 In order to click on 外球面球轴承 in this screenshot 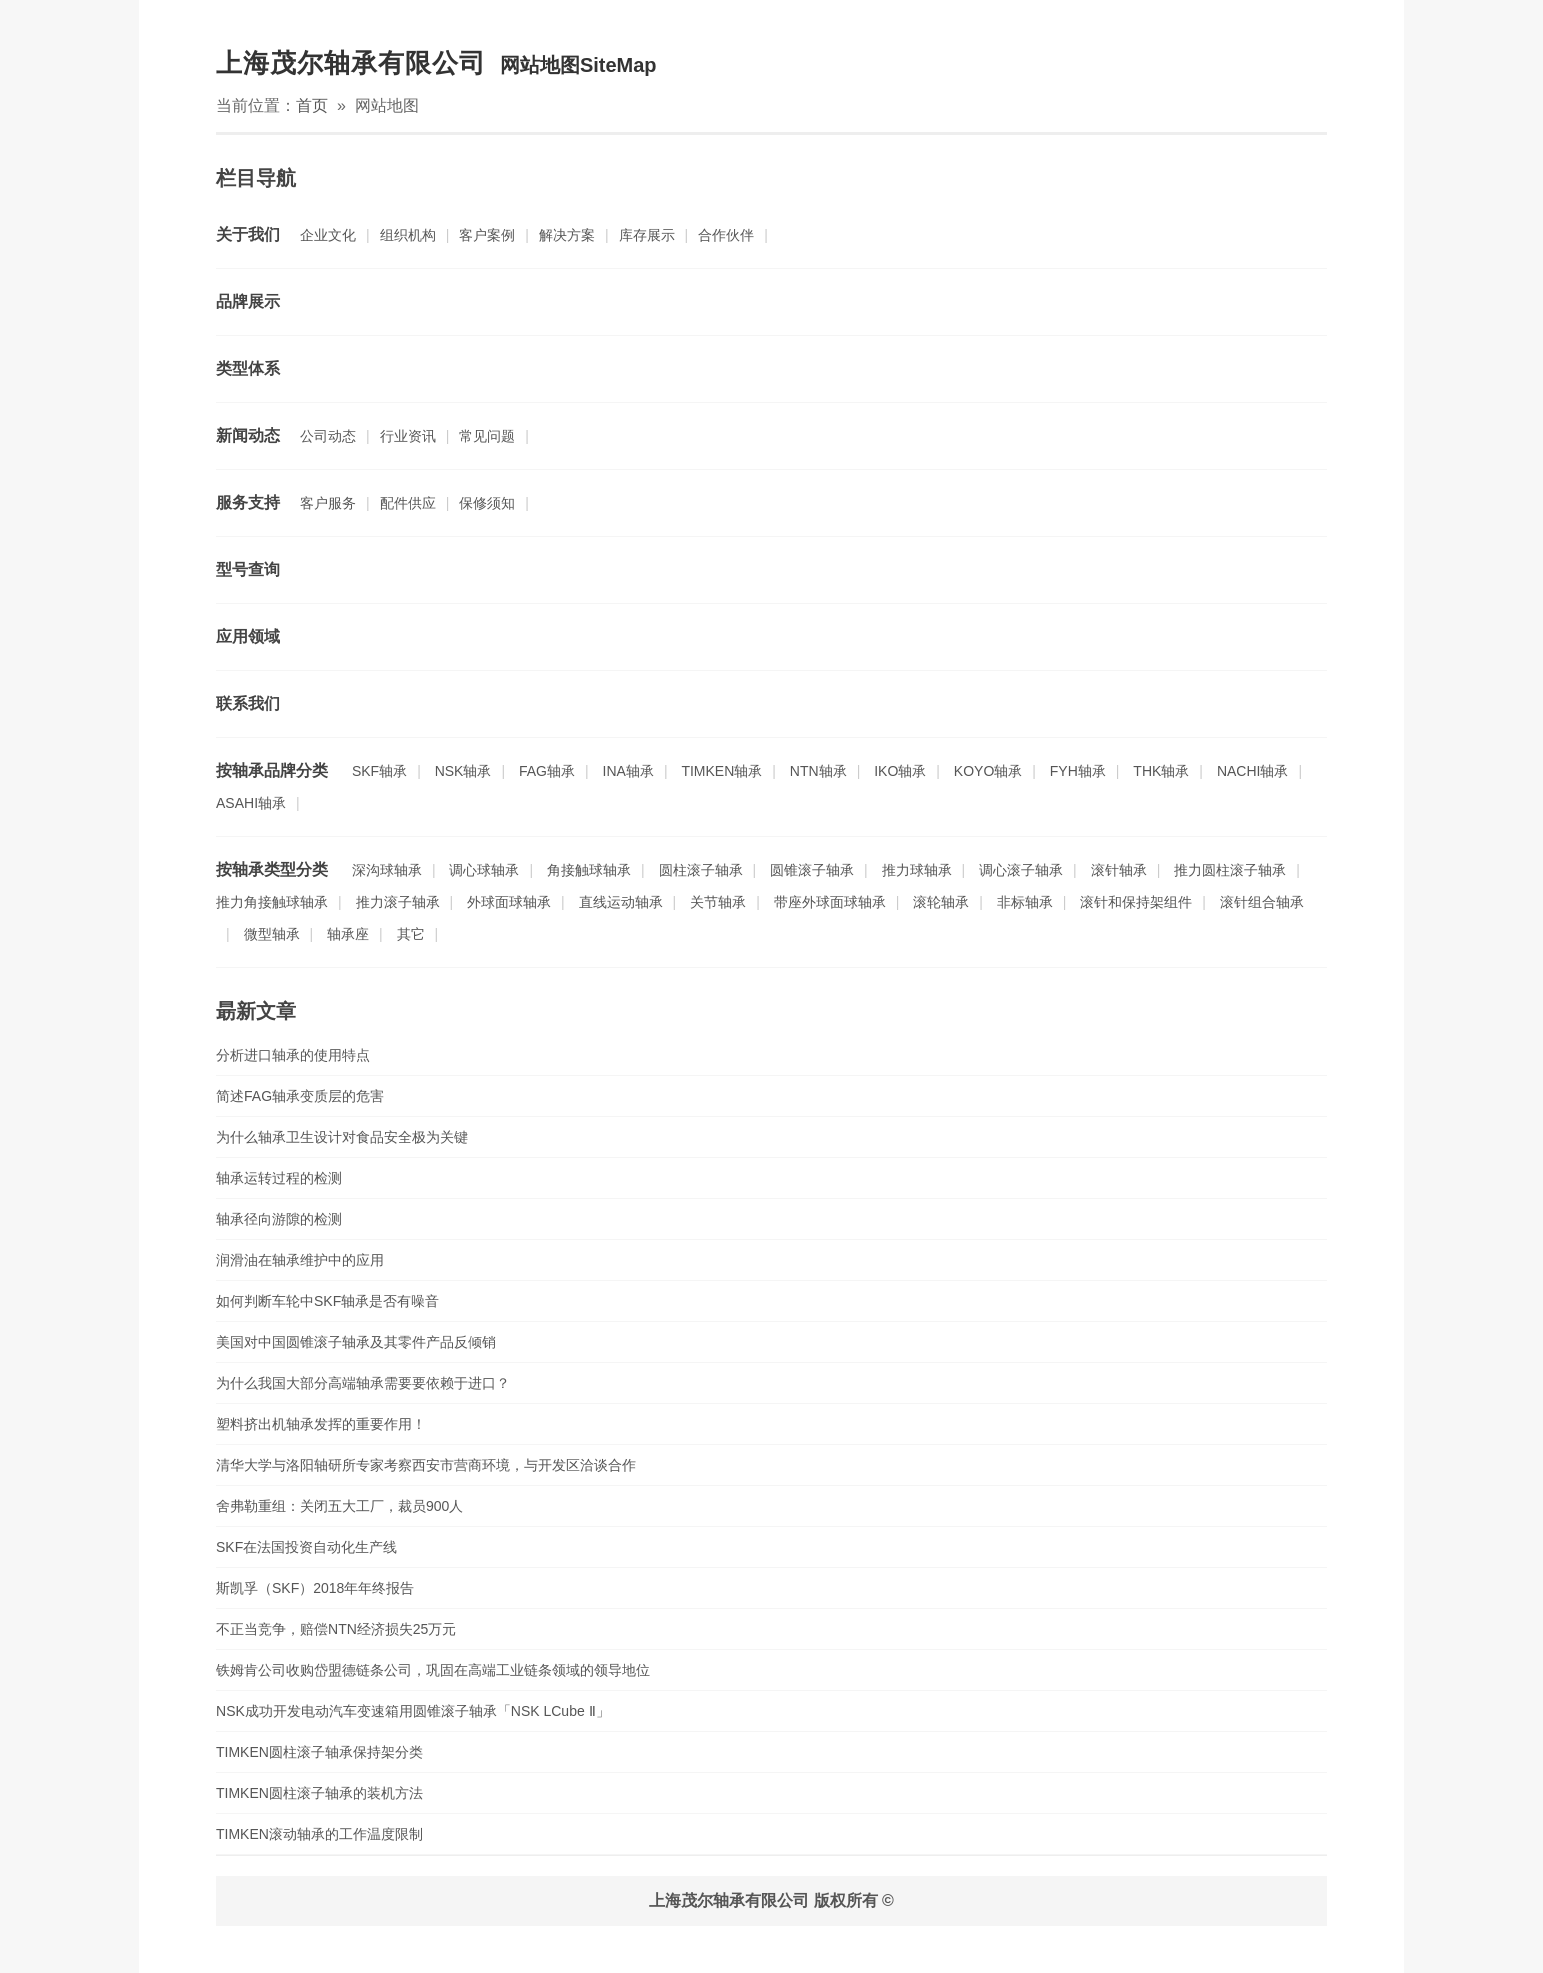, I will do `click(509, 902)`.